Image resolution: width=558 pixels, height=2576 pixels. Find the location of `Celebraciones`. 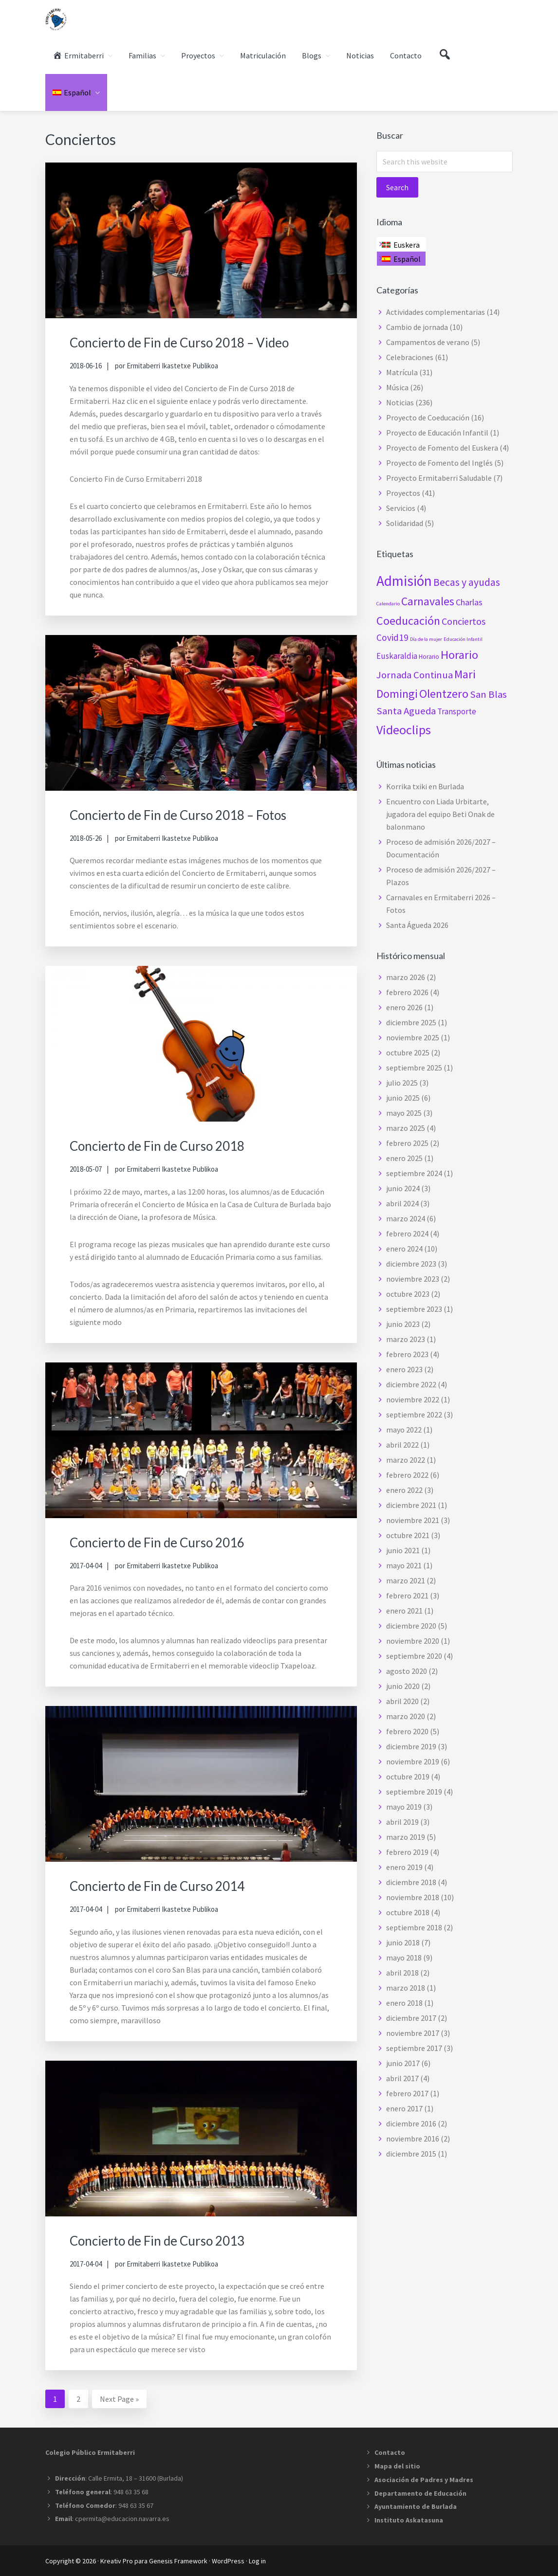

Celebraciones is located at coordinates (409, 357).